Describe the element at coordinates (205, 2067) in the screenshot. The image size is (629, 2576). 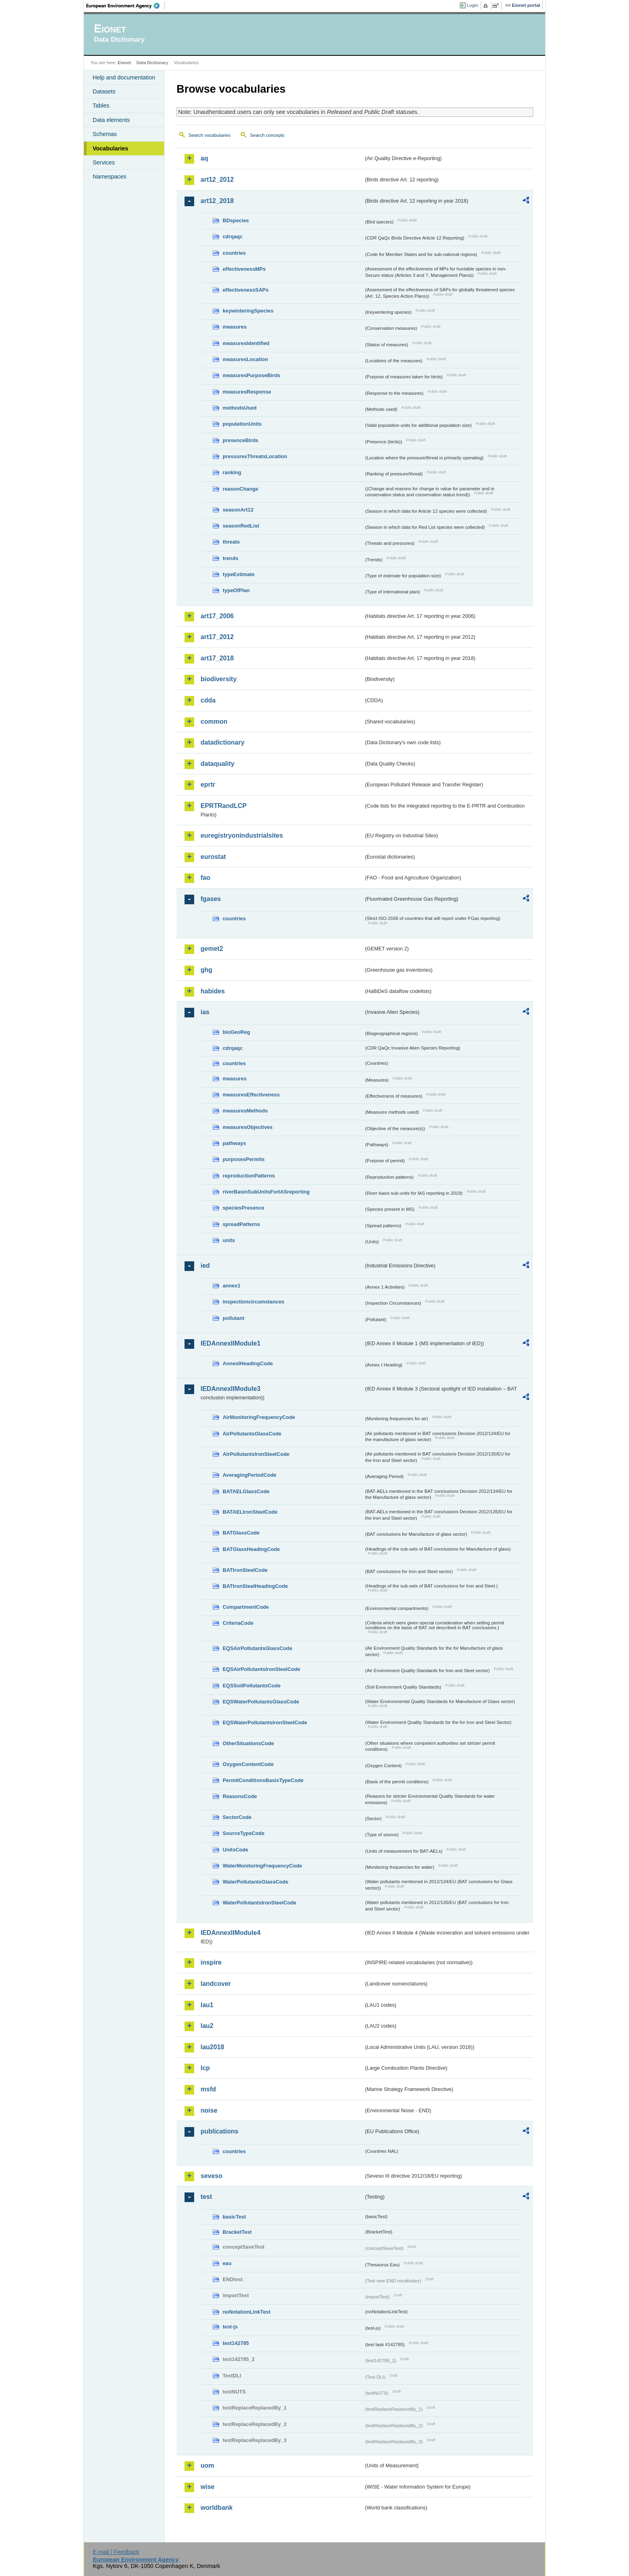
I see `lcp` at that location.